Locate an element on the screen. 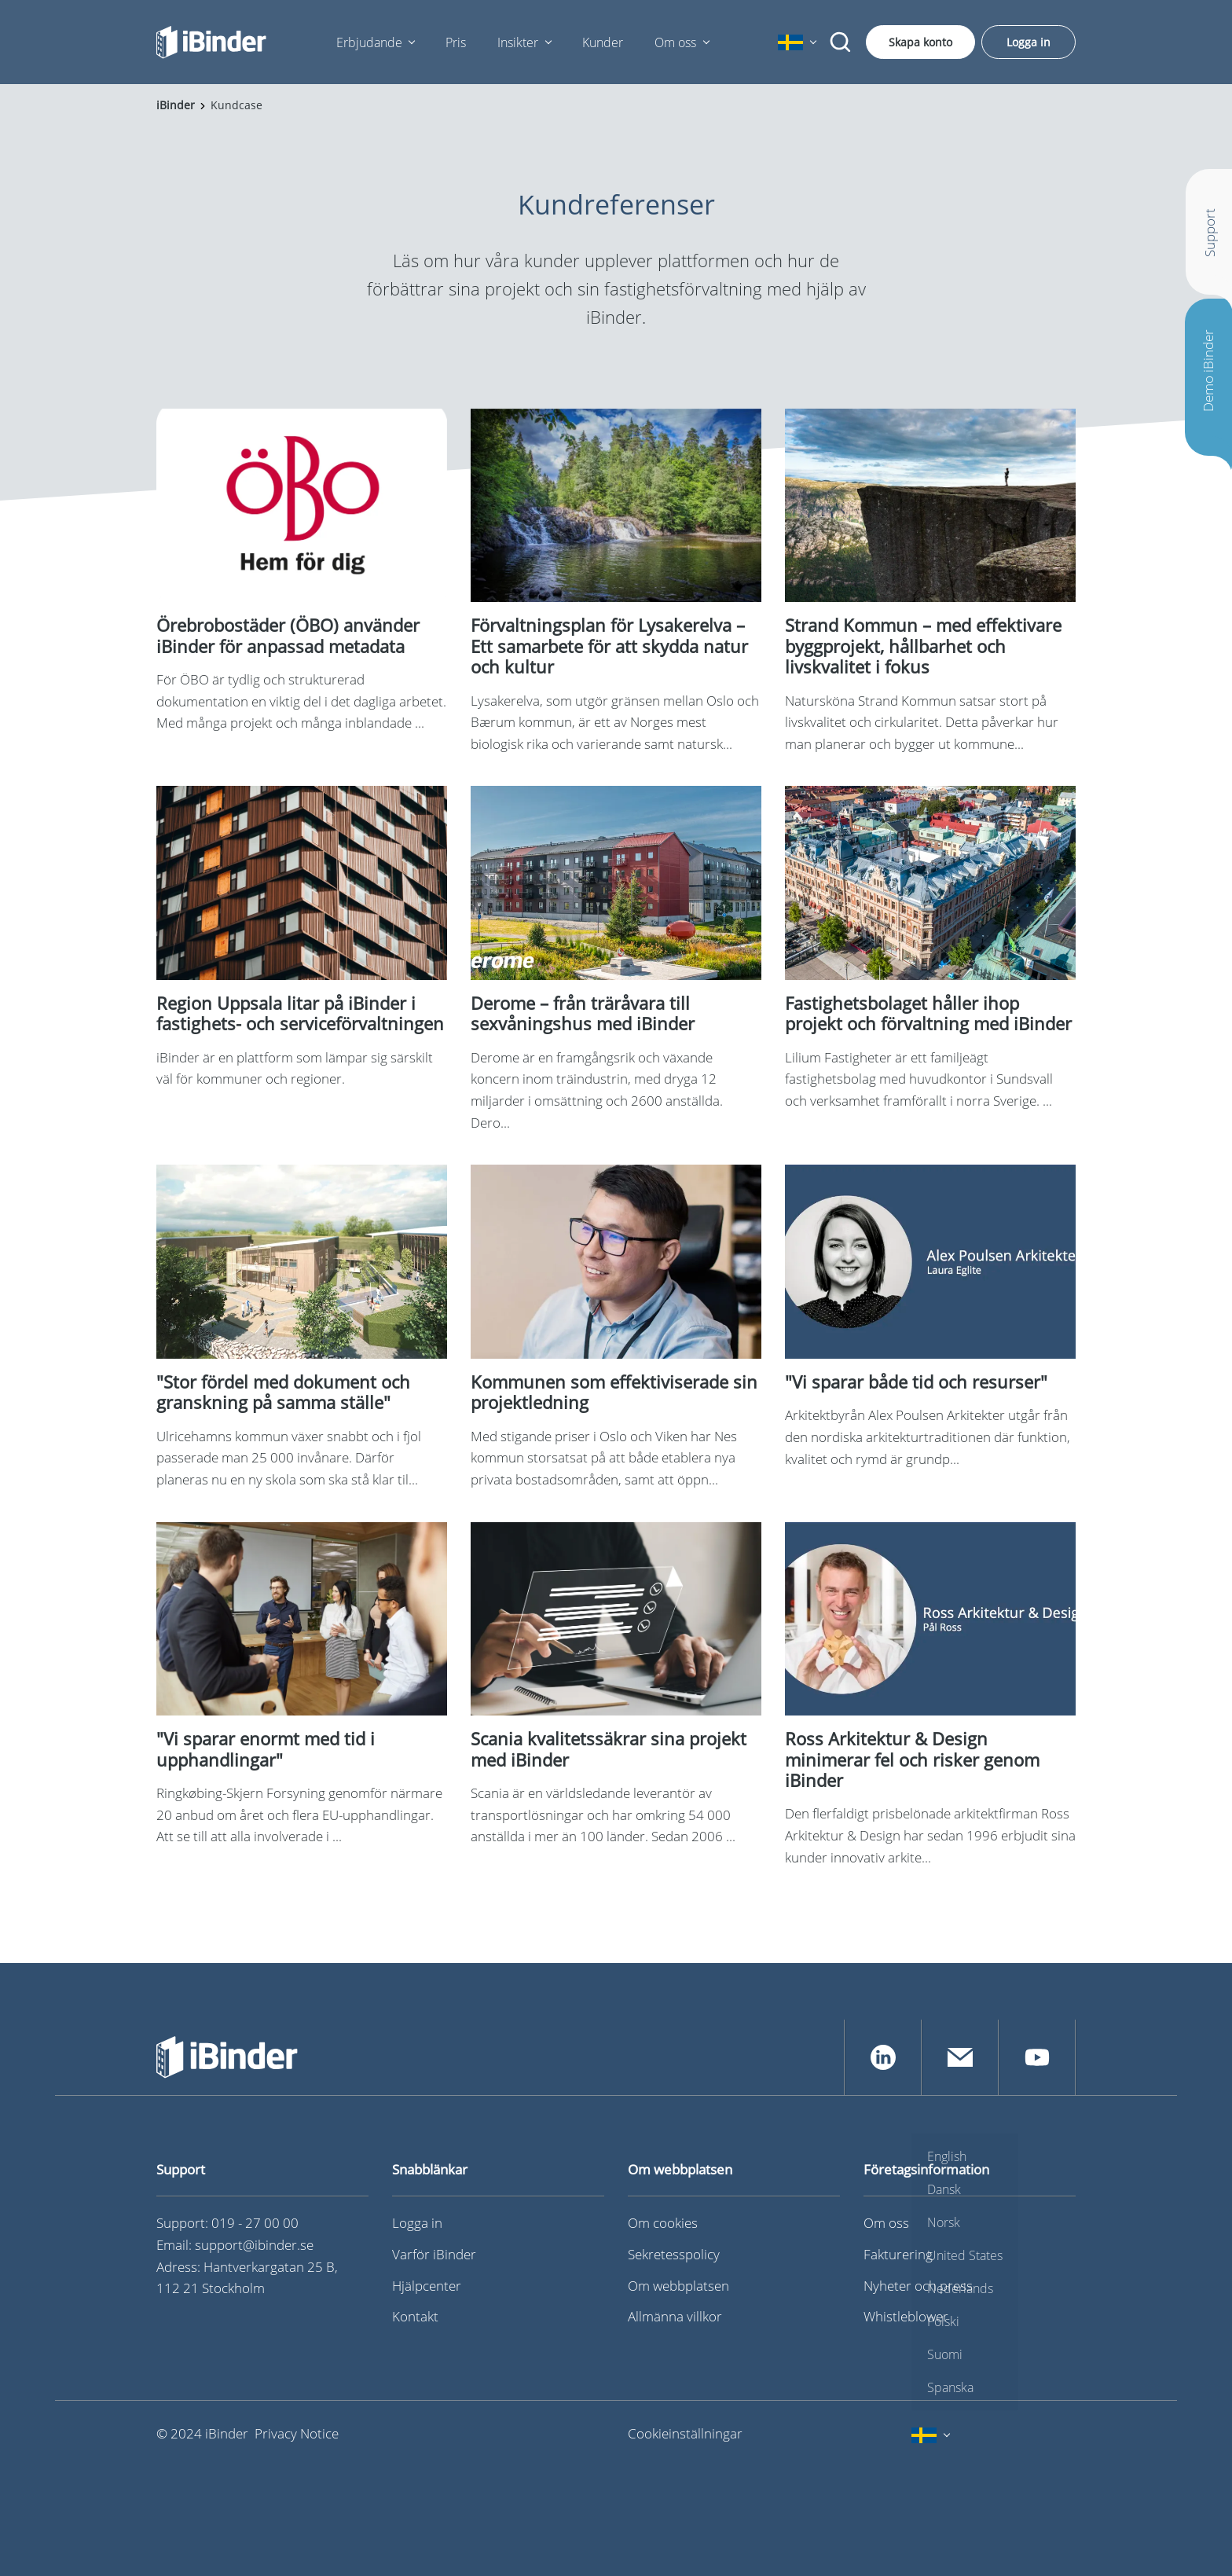 This screenshot has width=1232, height=2576. Cookieinställningar is located at coordinates (685, 2433).